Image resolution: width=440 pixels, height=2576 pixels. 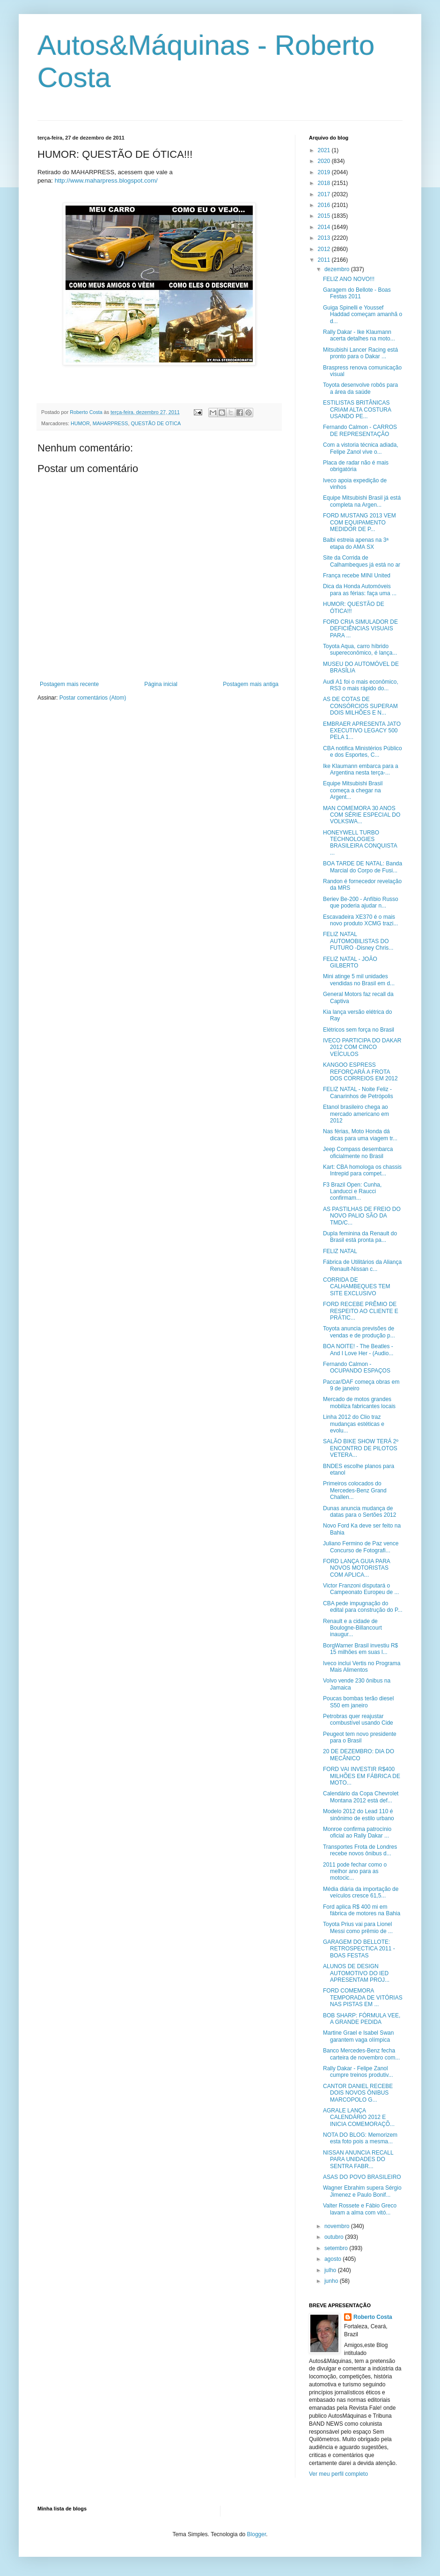 I want to click on setembro, so click(x=336, y=2248).